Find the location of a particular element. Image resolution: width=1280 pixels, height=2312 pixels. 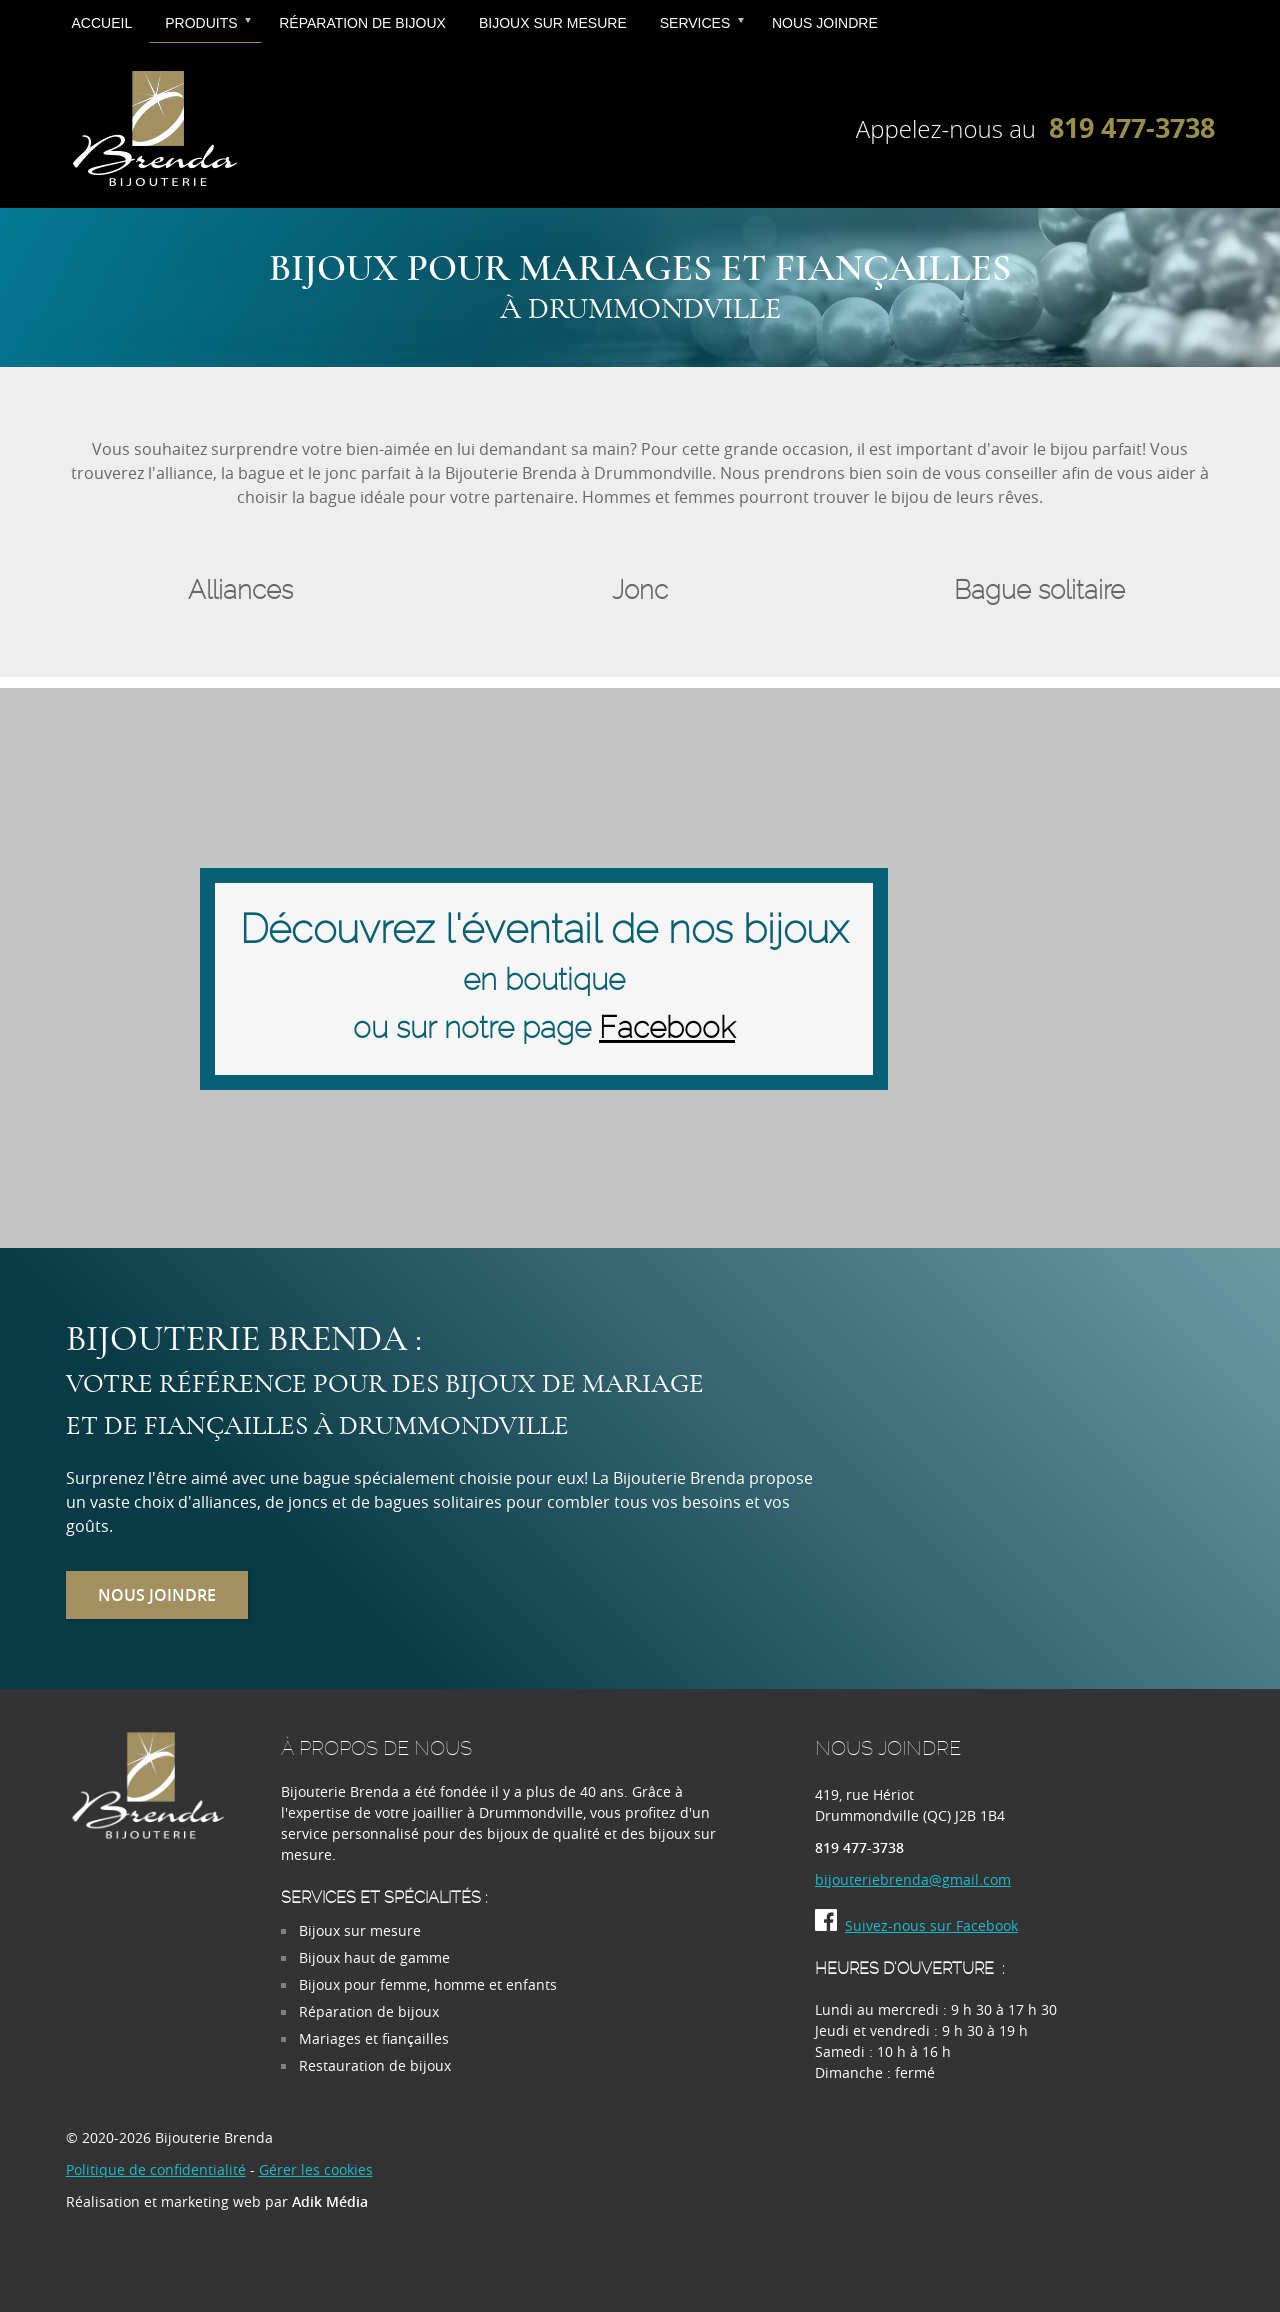

Facebook is located at coordinates (667, 1029).